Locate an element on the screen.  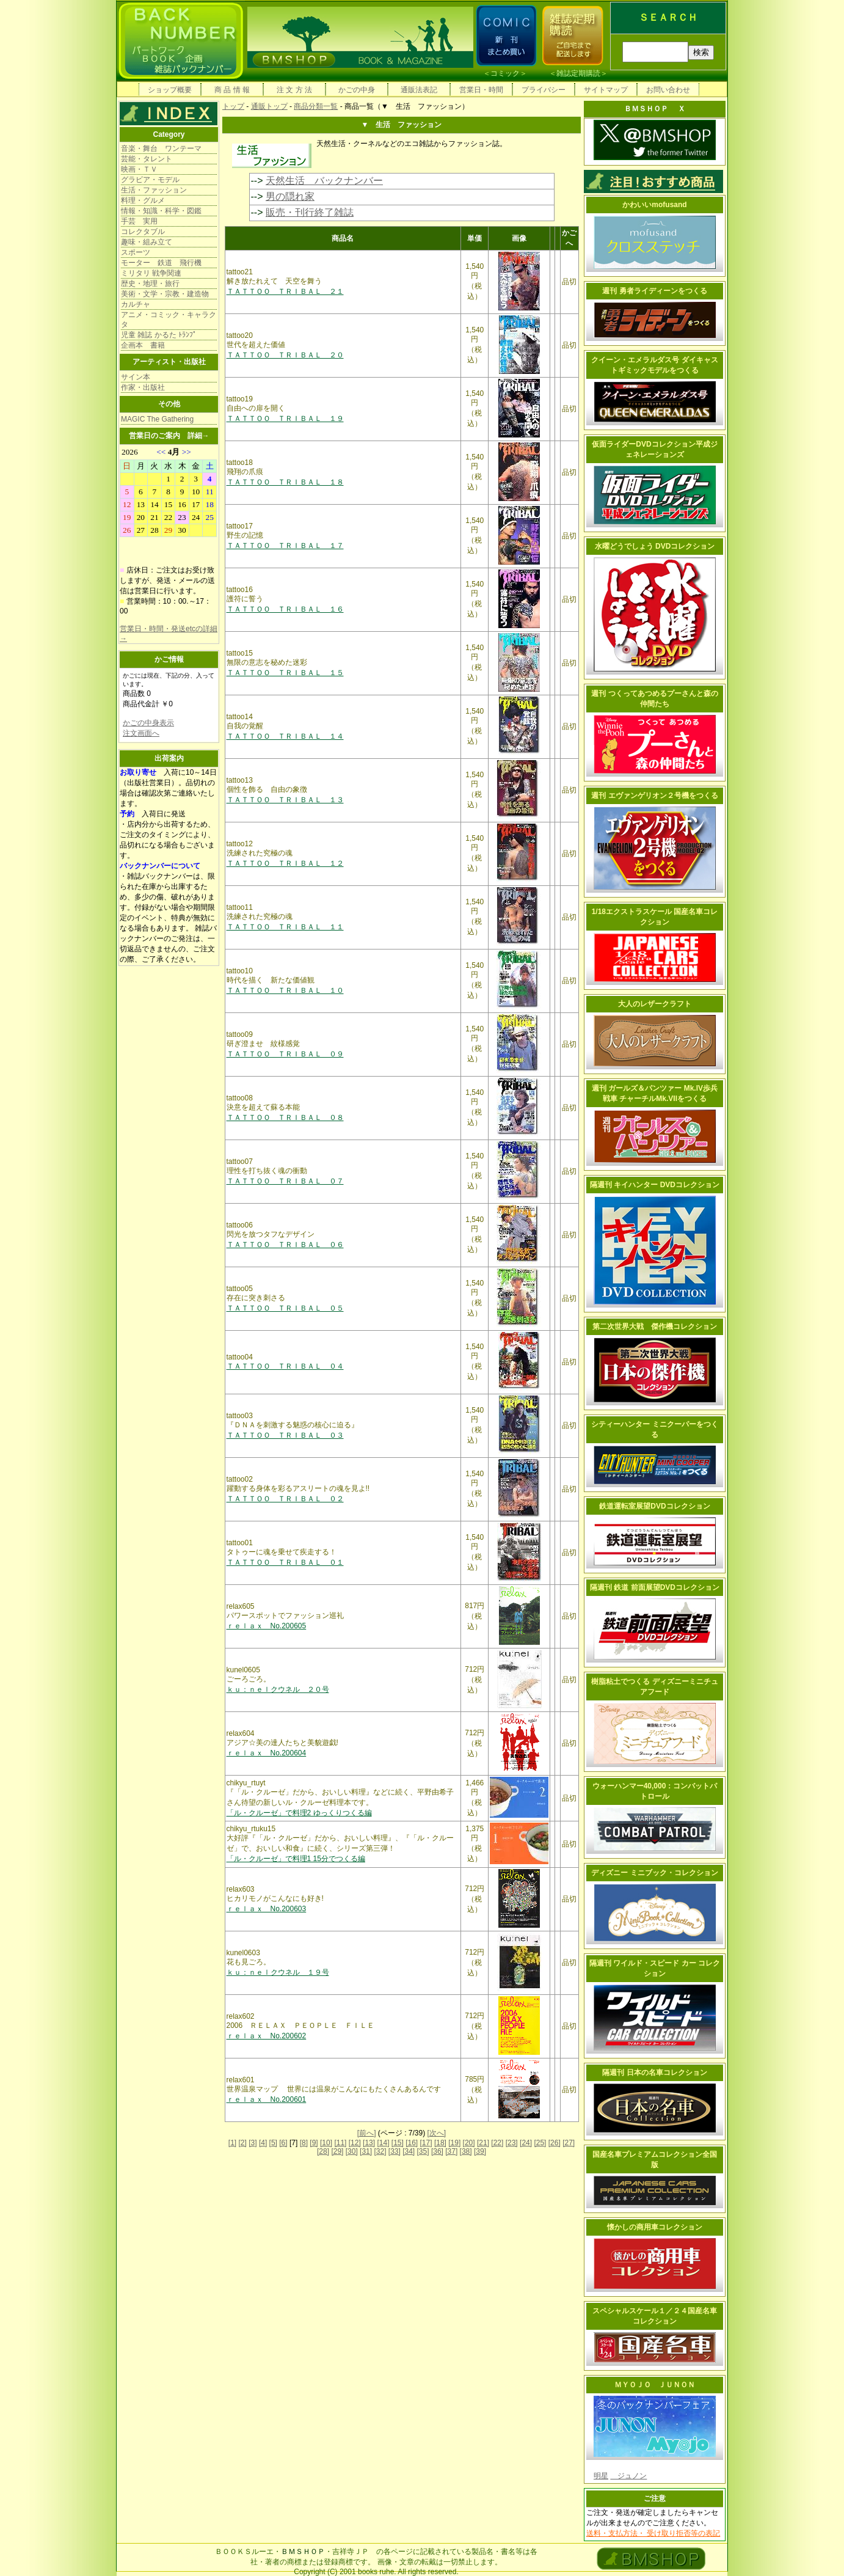
懐かしの商用車コレクション is located at coordinates (654, 2227).